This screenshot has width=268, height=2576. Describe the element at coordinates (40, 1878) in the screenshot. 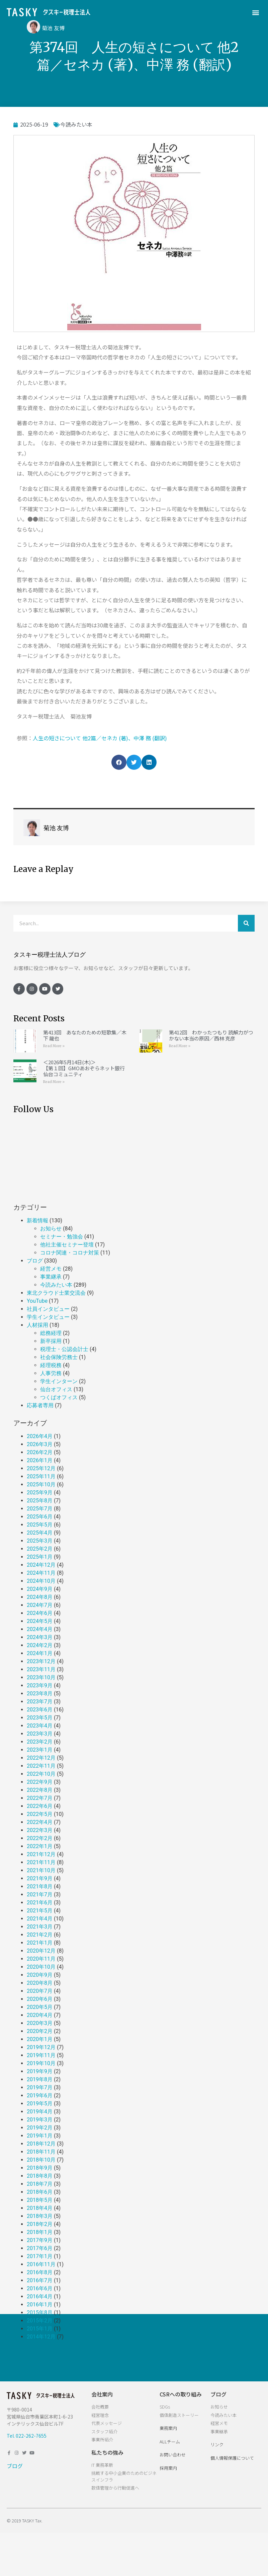

I see `2021年9月` at that location.